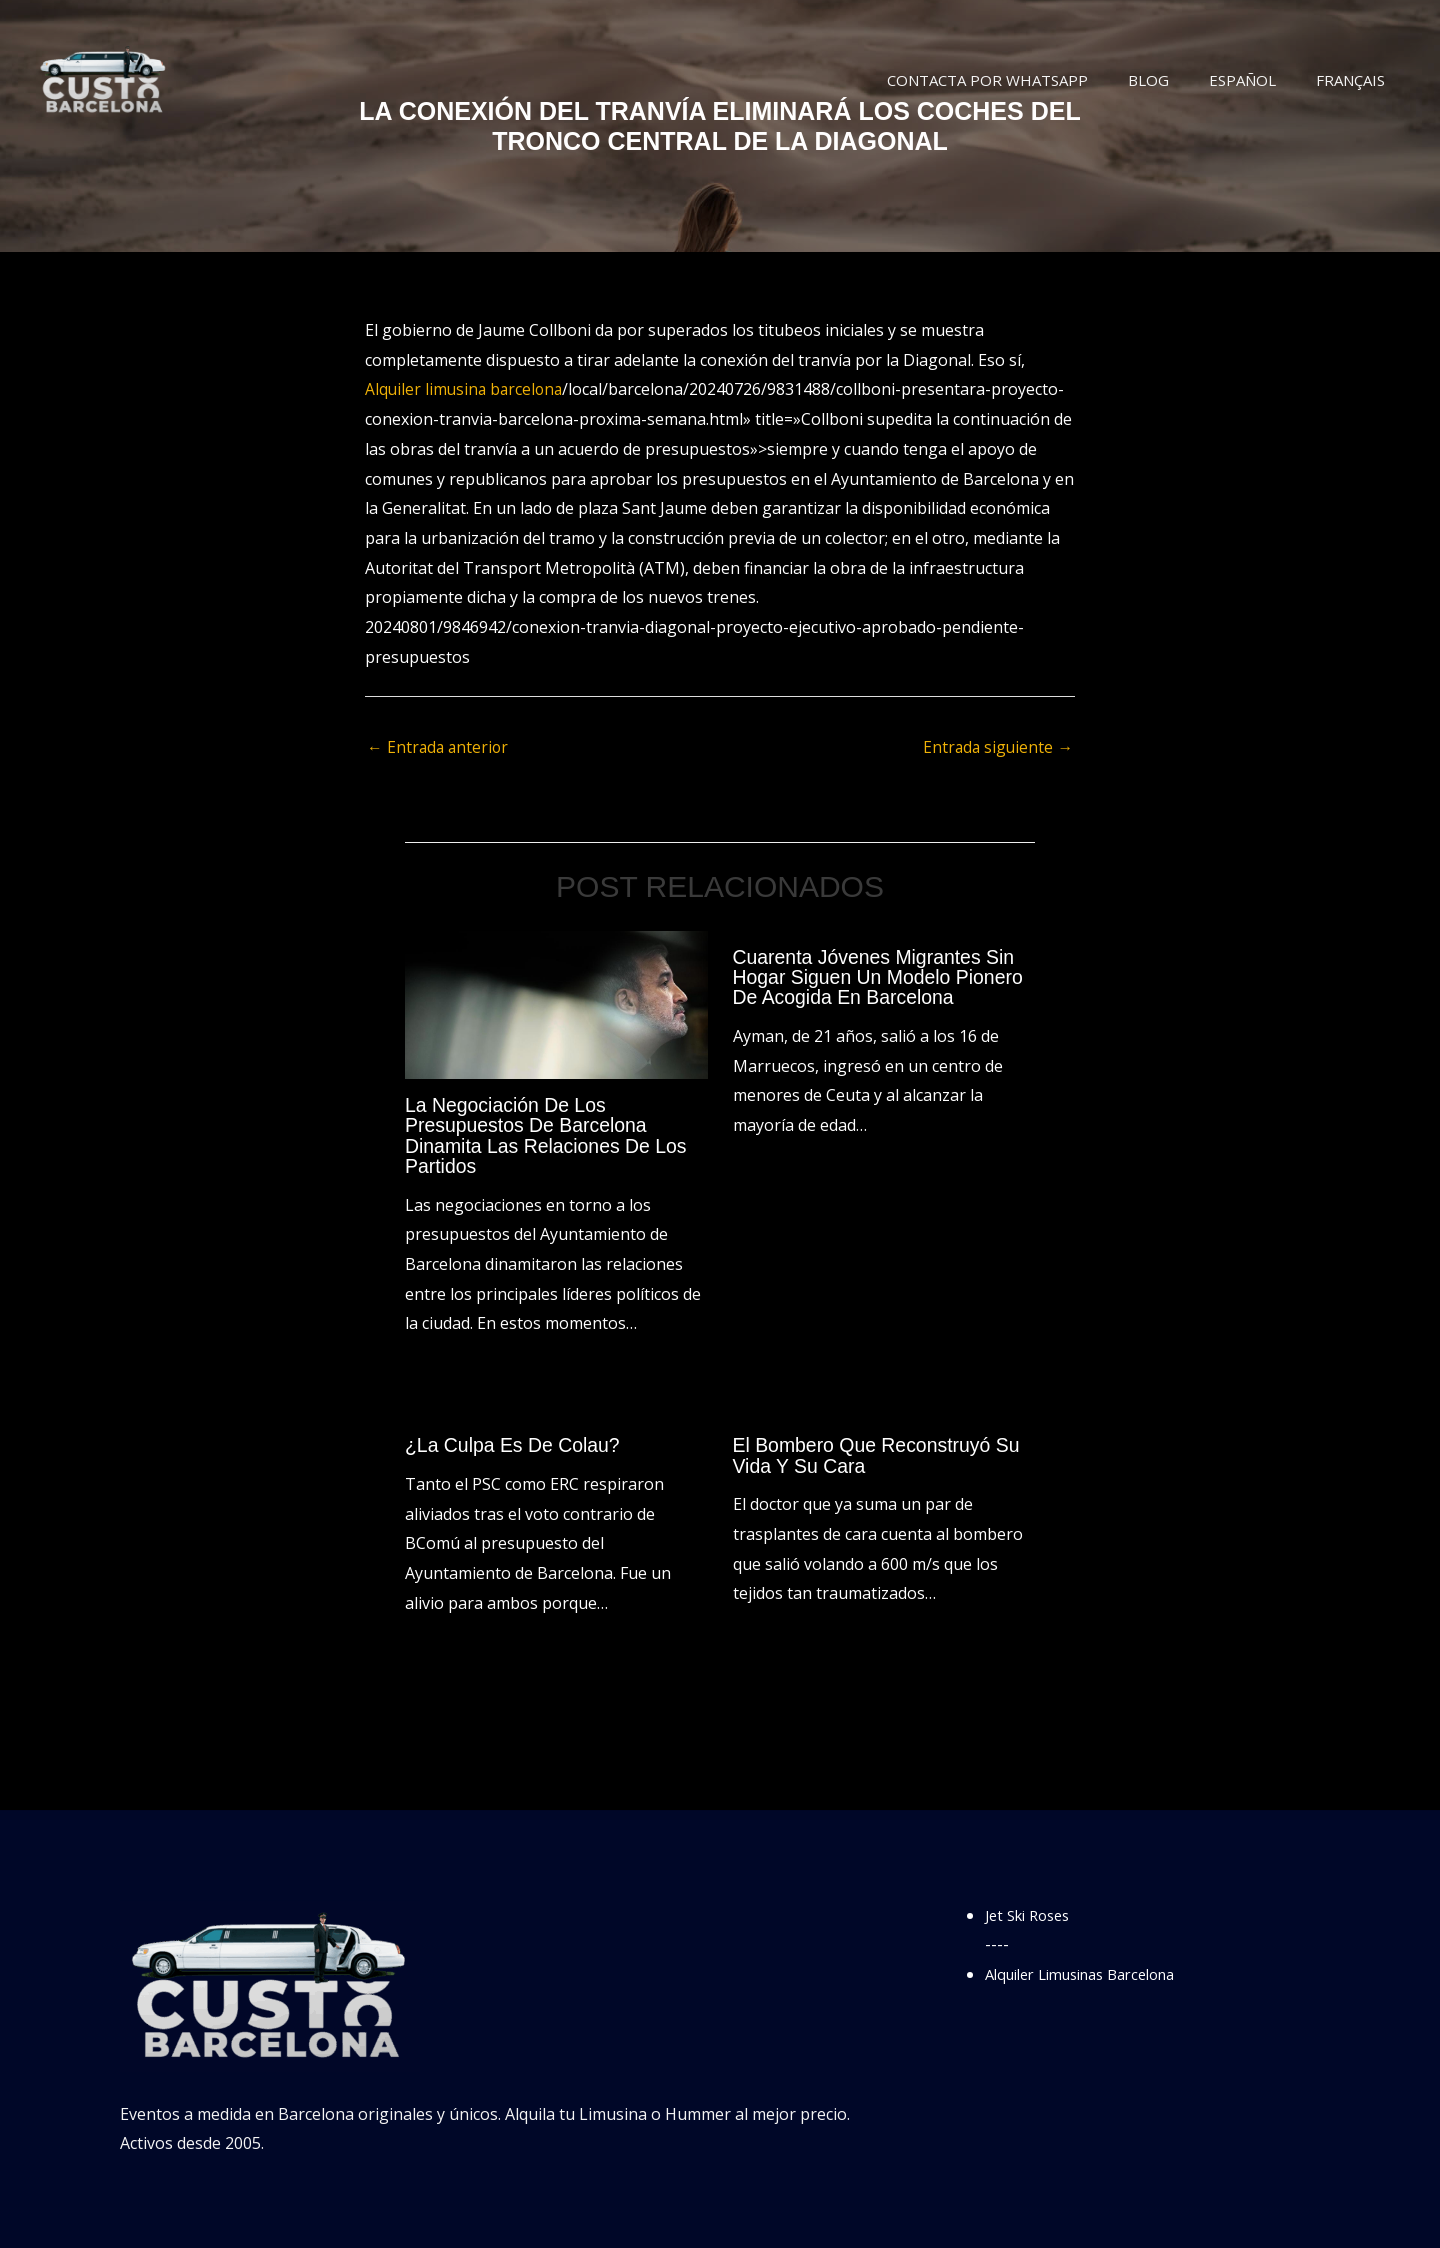 The height and width of the screenshot is (2248, 1440). I want to click on Contacta por WhatsApp, so click(1022, 80).